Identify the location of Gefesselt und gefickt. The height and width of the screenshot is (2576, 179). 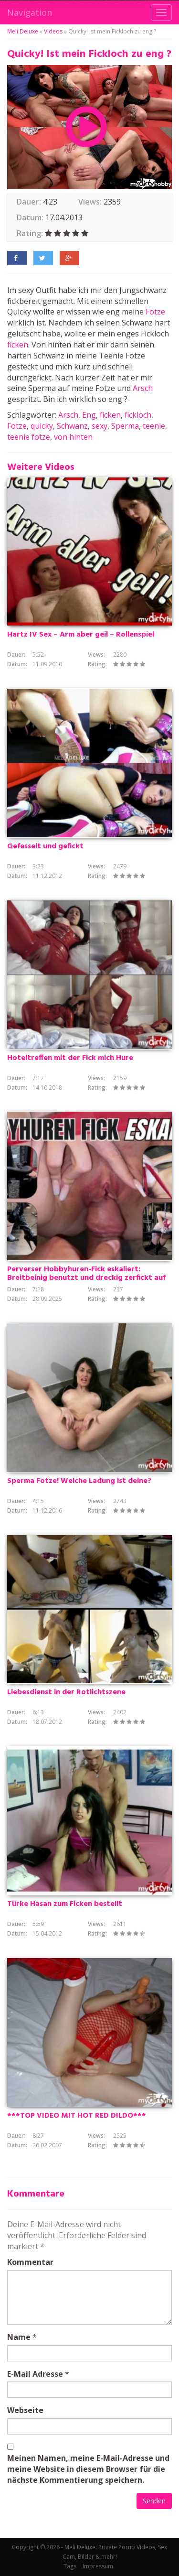
(45, 846).